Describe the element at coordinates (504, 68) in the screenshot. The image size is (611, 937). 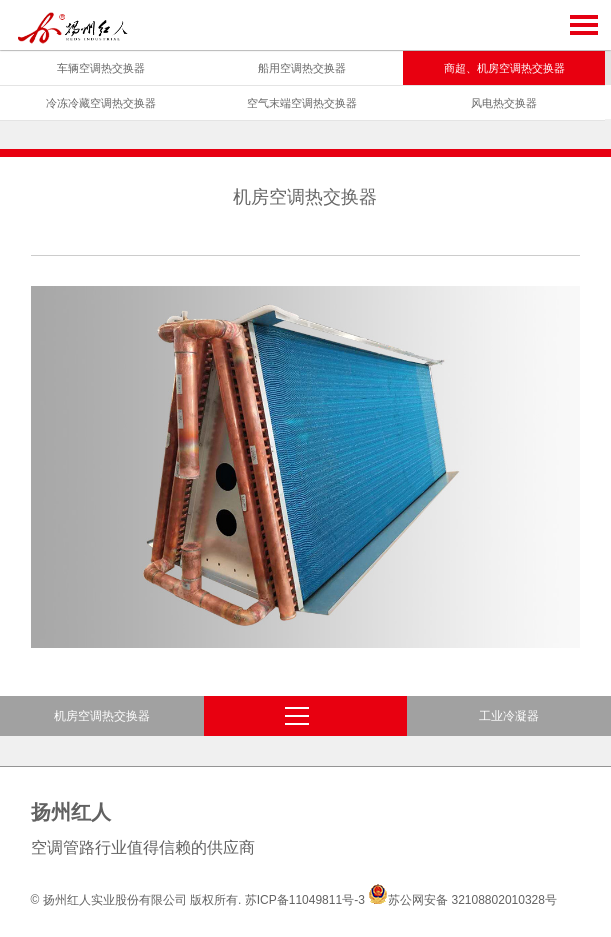
I see `商超、机房空调热交换器` at that location.